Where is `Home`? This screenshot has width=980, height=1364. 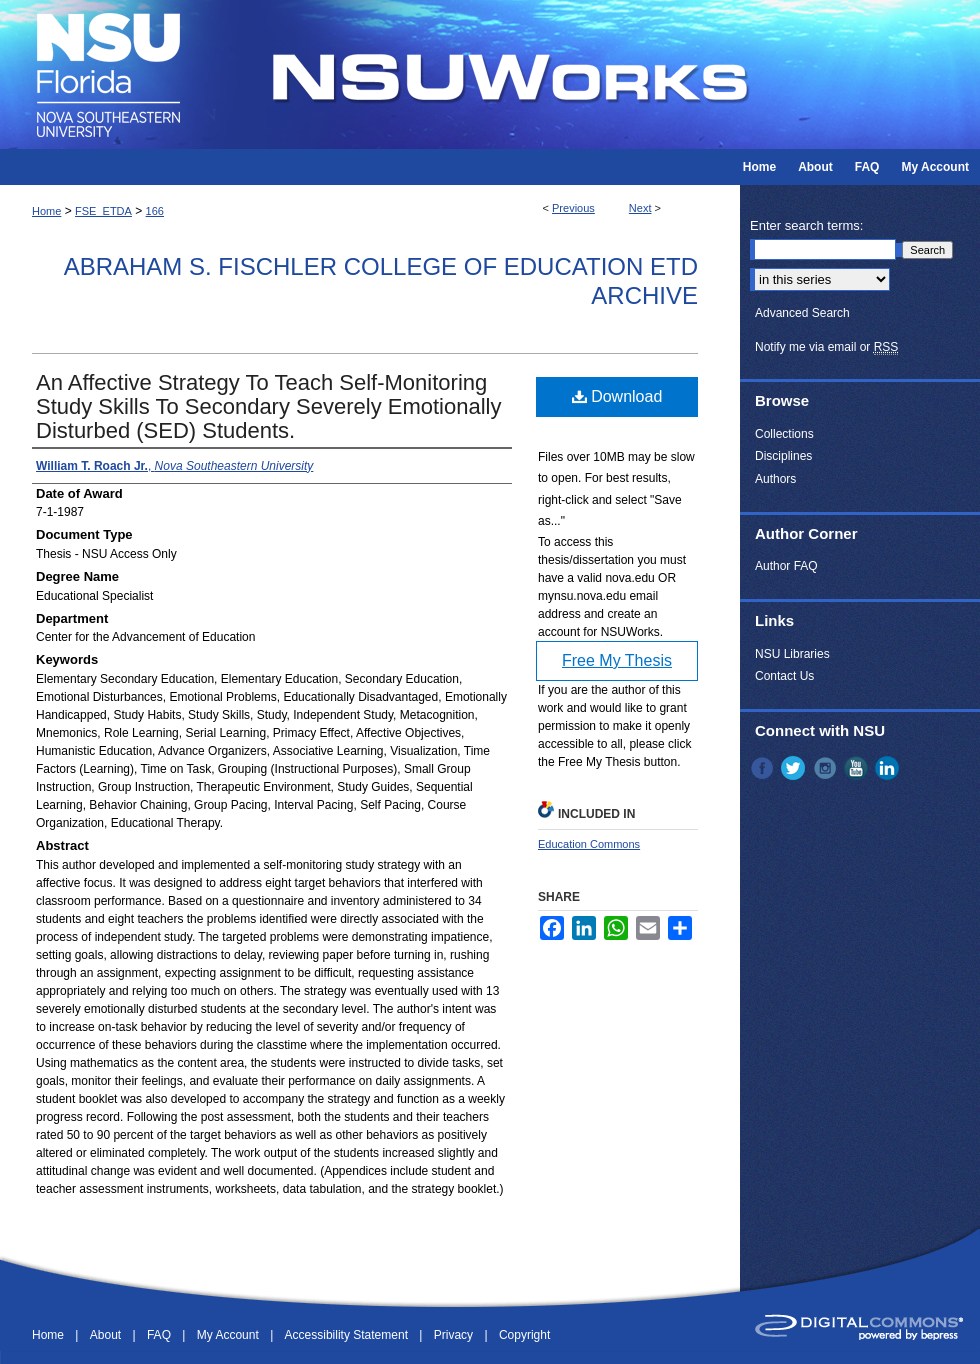 Home is located at coordinates (46, 211).